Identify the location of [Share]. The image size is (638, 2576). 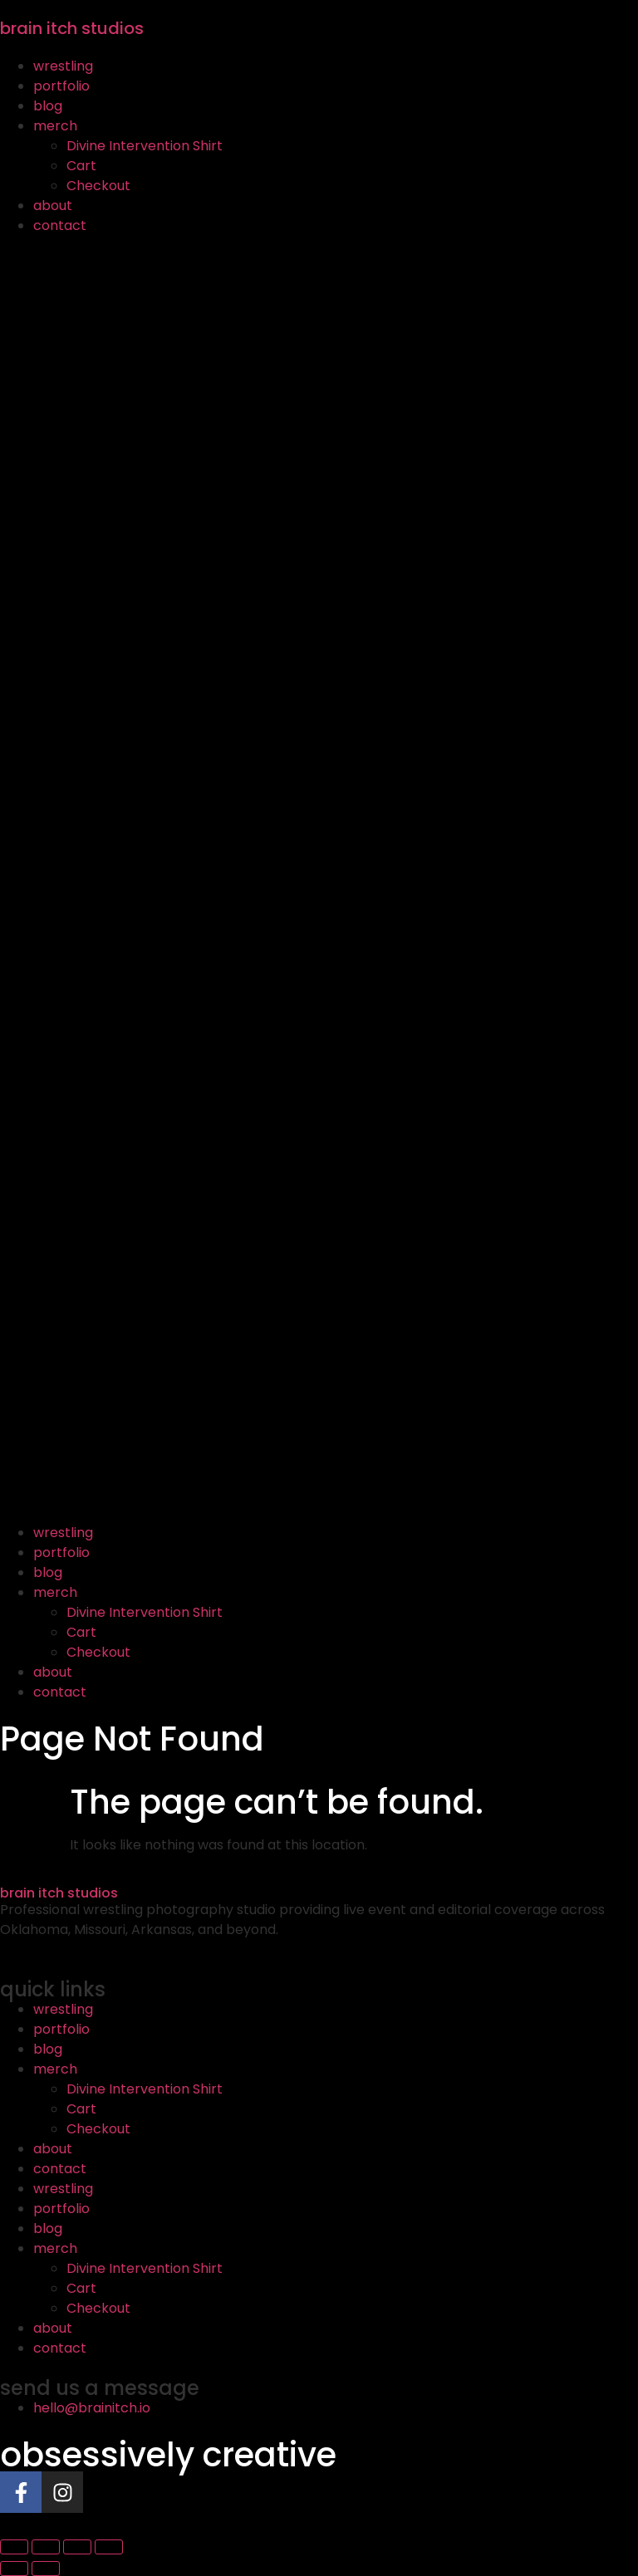
(77, 2546).